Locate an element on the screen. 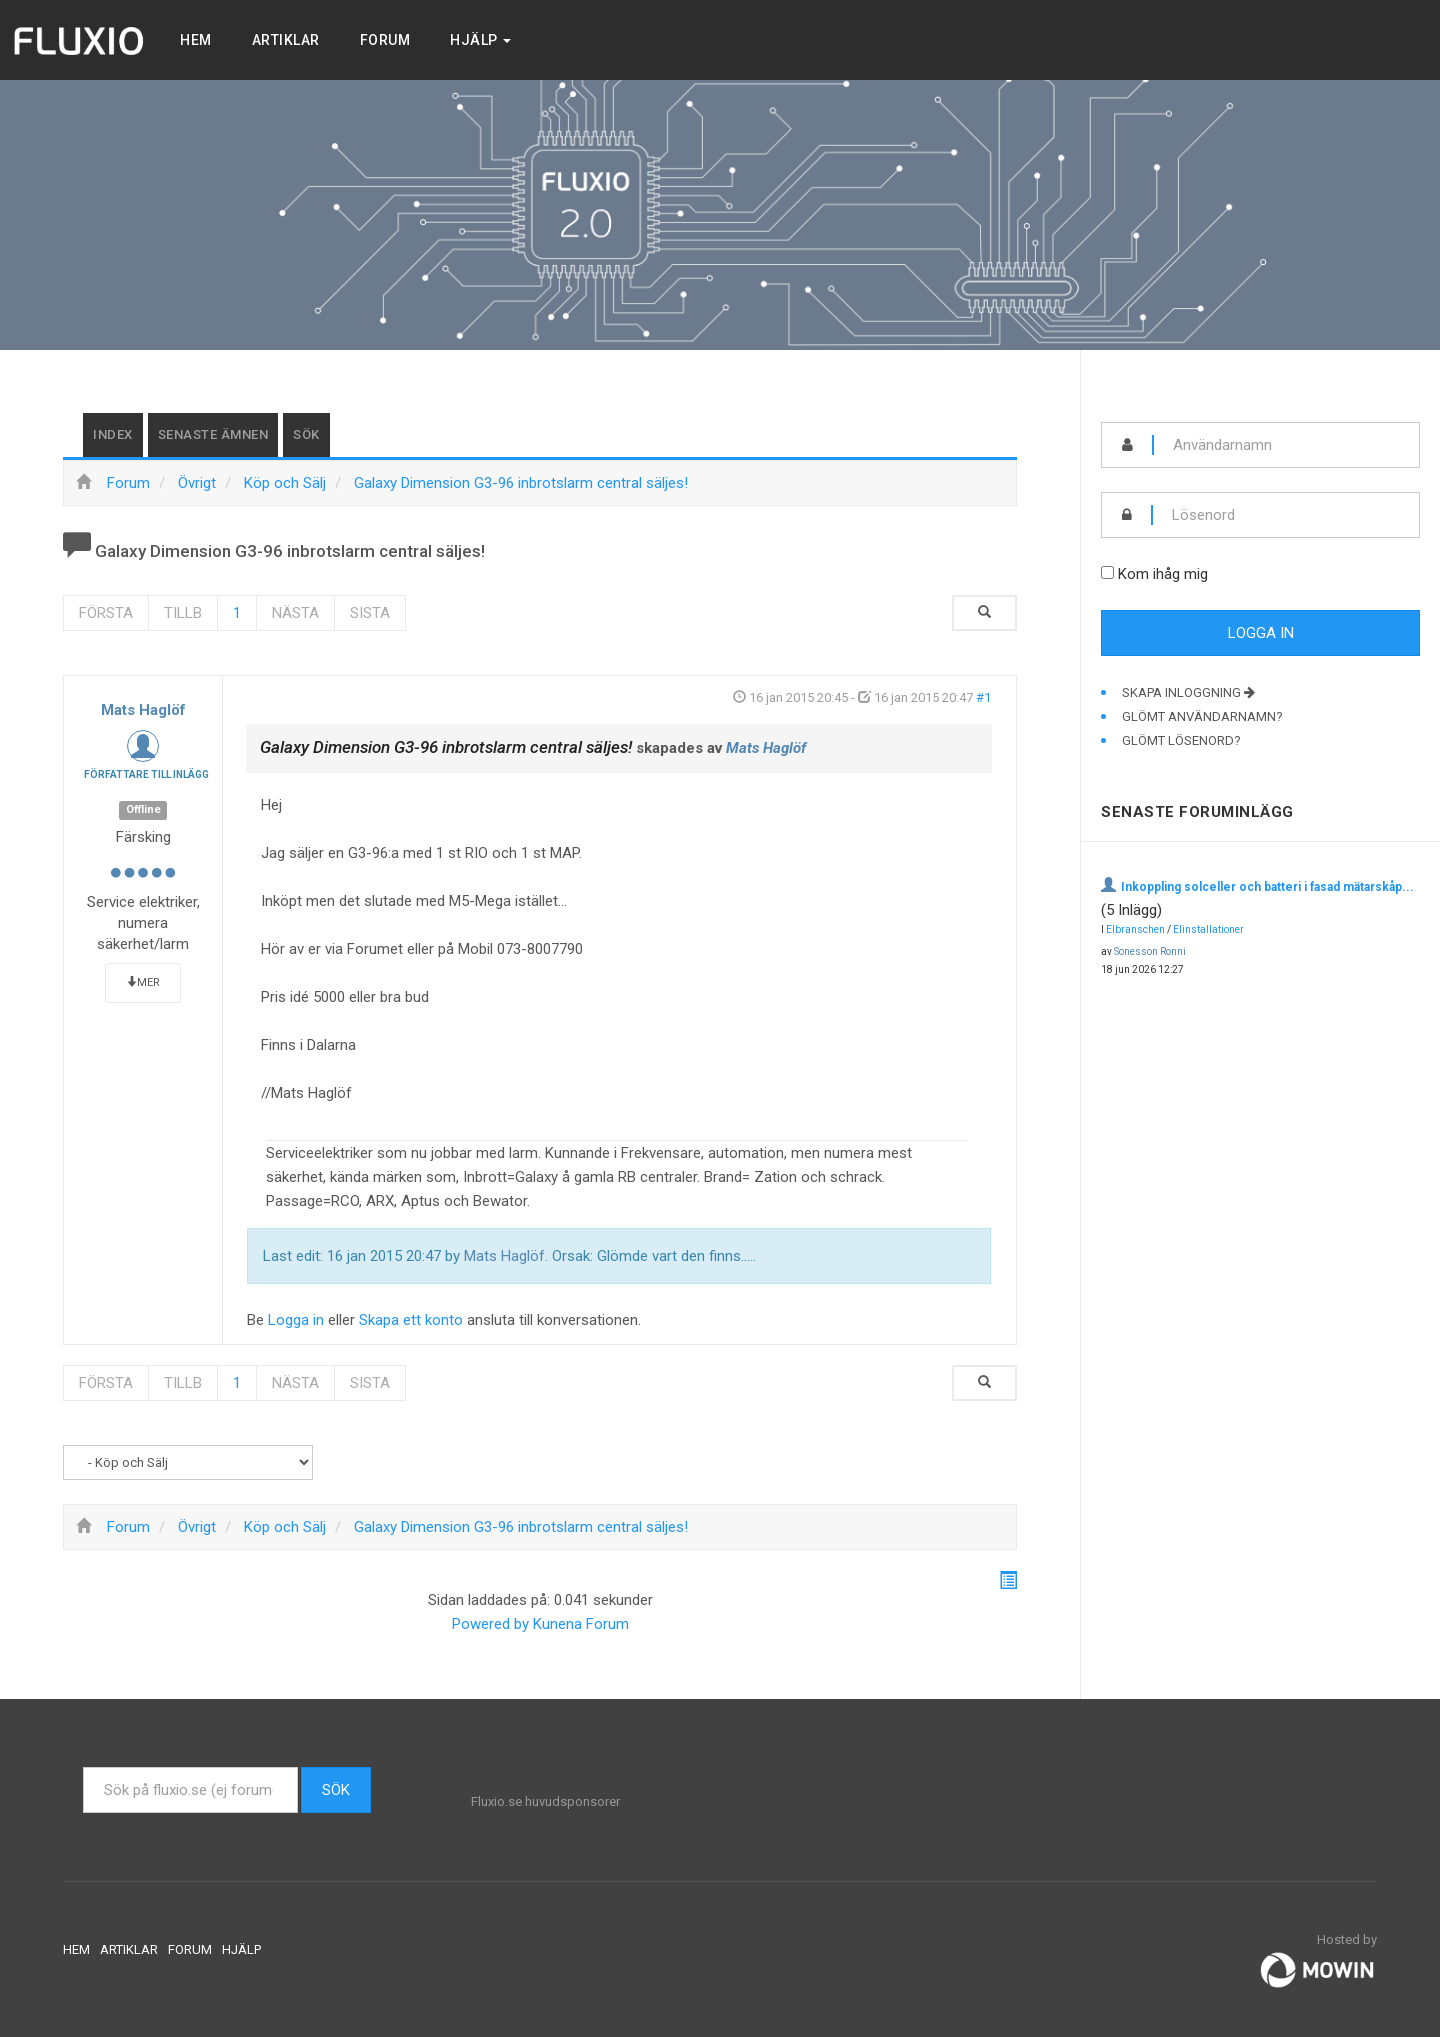 The image size is (1440, 2037). [username] is located at coordinates (1286, 445).